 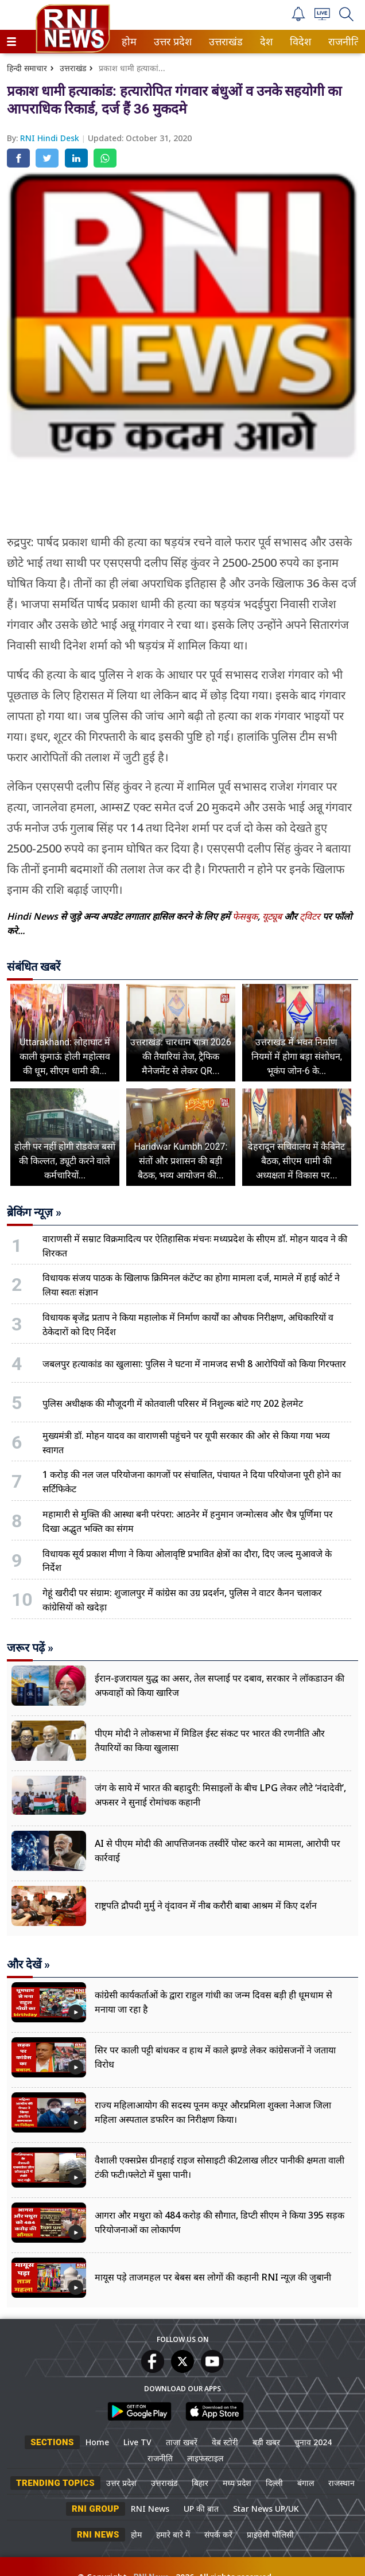 I want to click on और देखें », so click(x=28, y=1964).